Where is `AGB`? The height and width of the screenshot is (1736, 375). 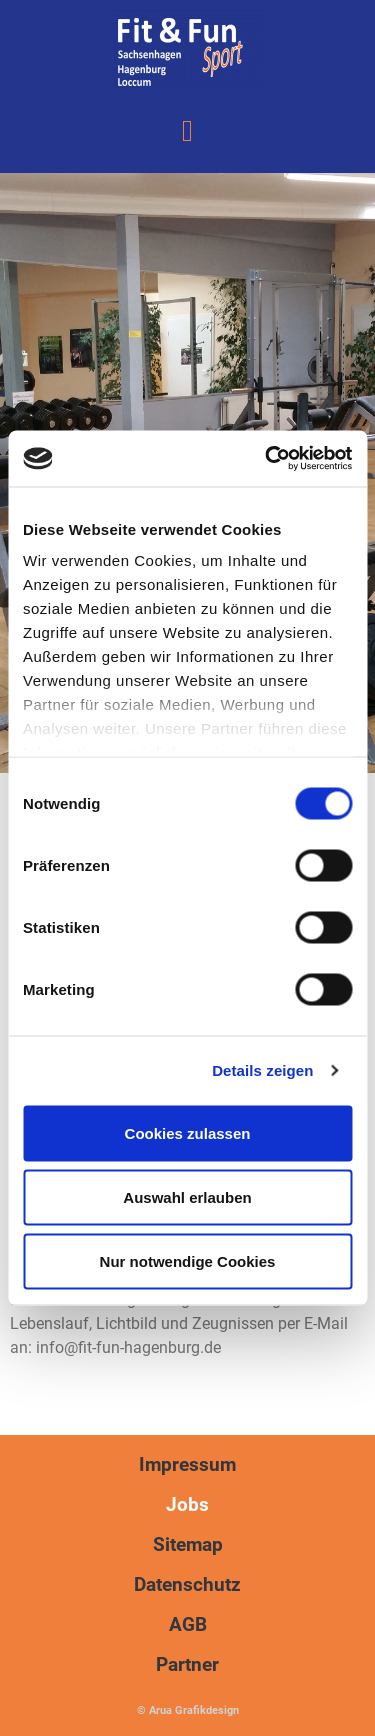
AGB is located at coordinates (188, 1624).